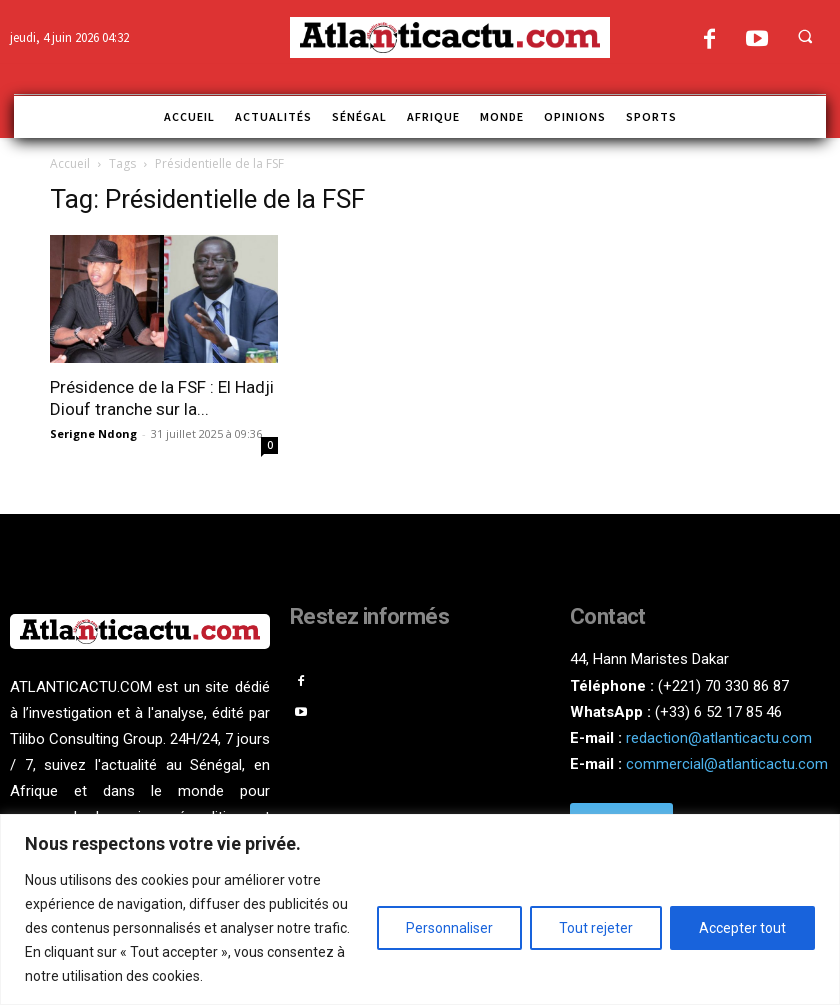 The width and height of the screenshot is (840, 1005). Describe the element at coordinates (596, 928) in the screenshot. I see `Tout rejeter` at that location.